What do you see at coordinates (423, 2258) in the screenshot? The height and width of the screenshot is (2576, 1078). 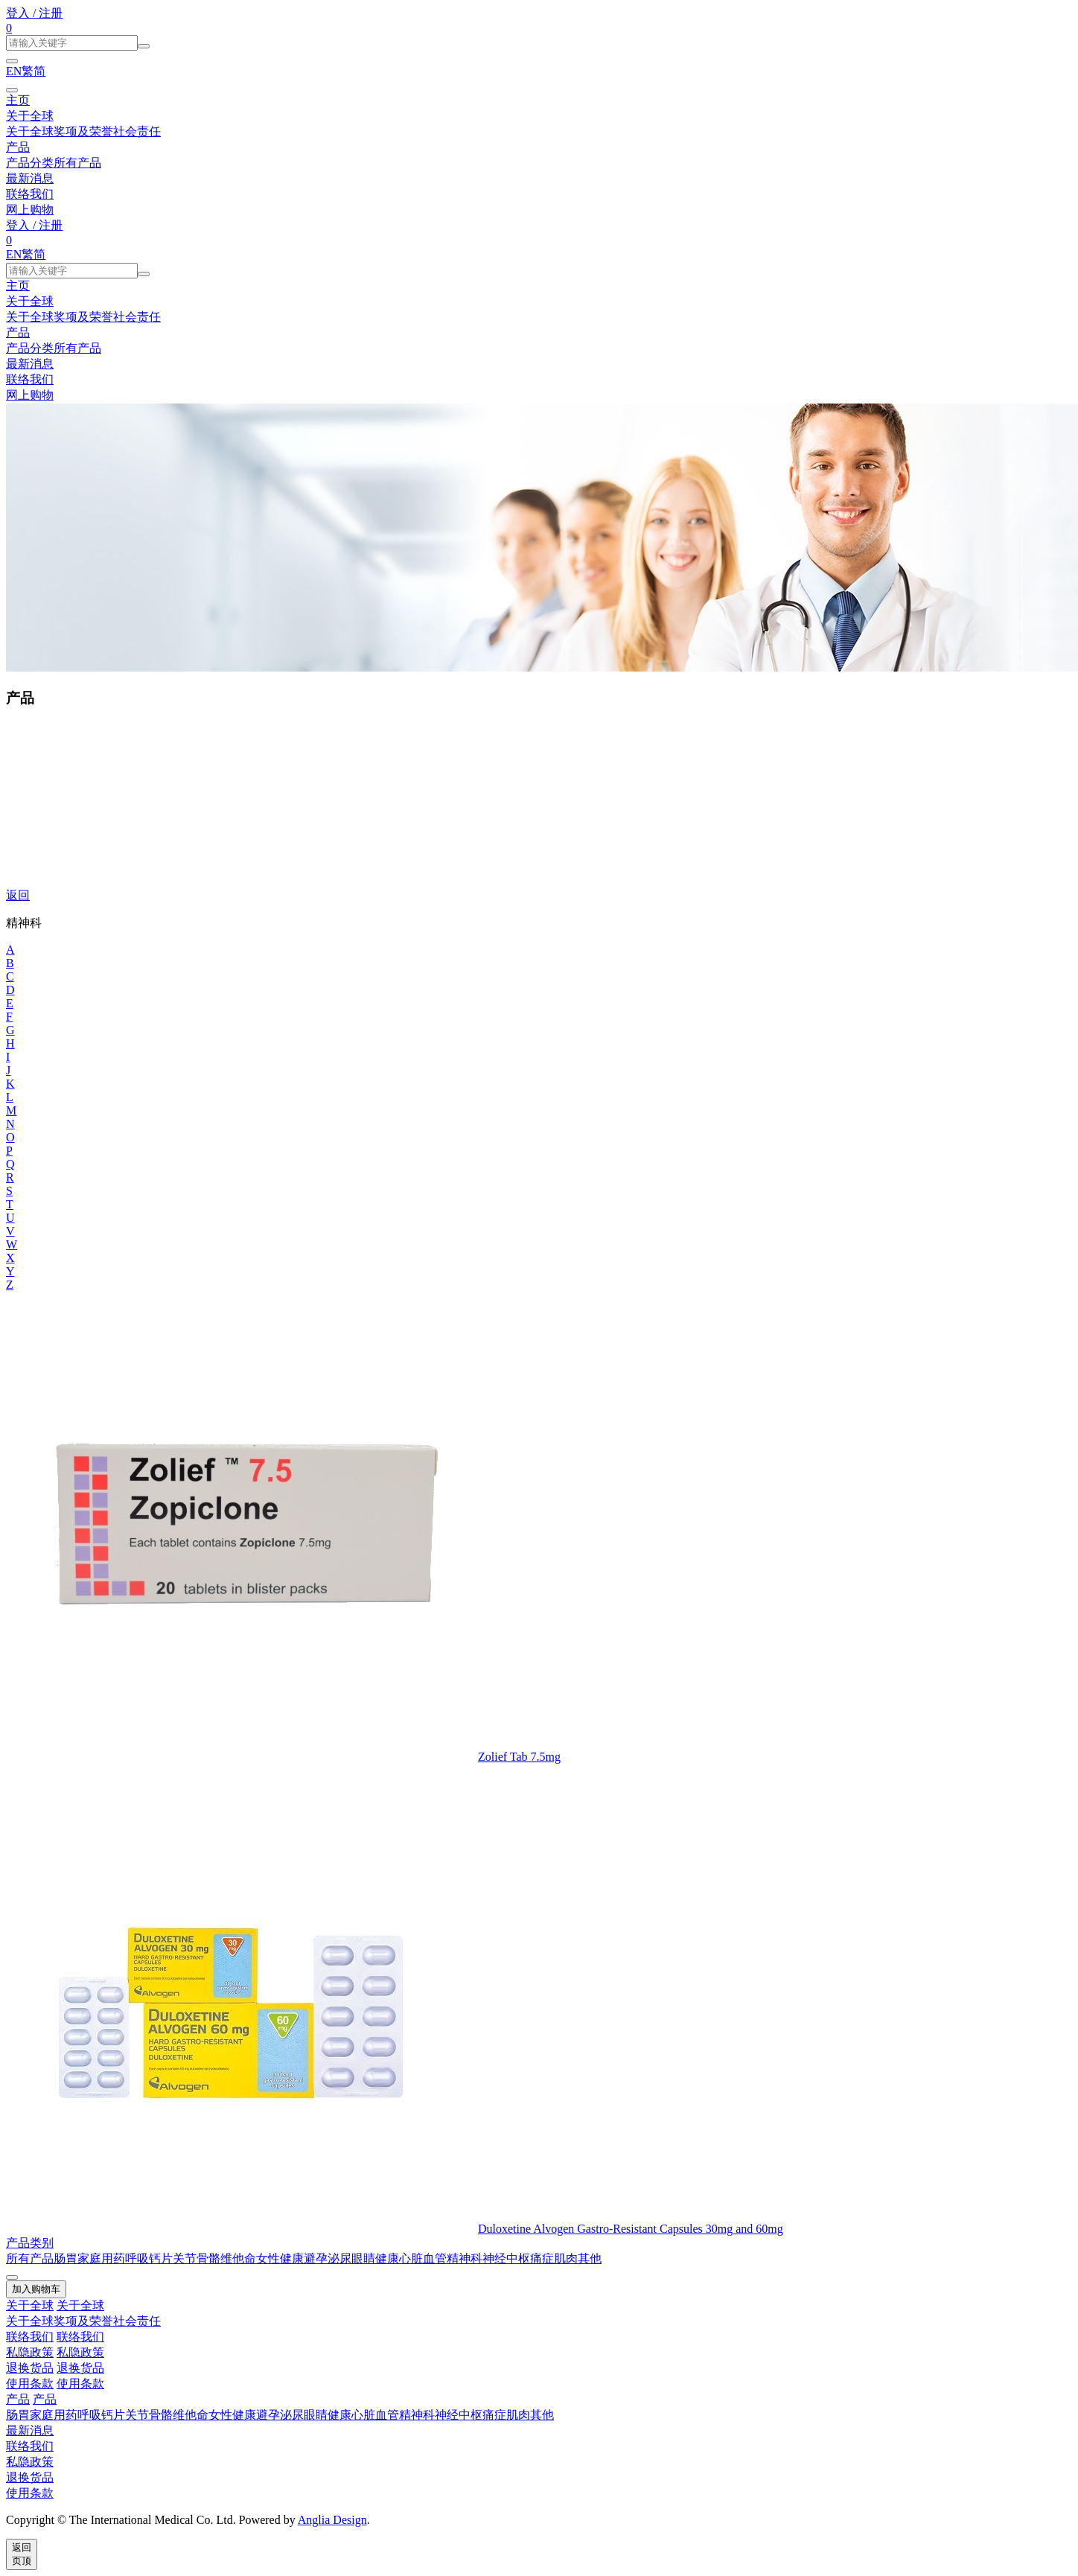 I see `心脏血管` at bounding box center [423, 2258].